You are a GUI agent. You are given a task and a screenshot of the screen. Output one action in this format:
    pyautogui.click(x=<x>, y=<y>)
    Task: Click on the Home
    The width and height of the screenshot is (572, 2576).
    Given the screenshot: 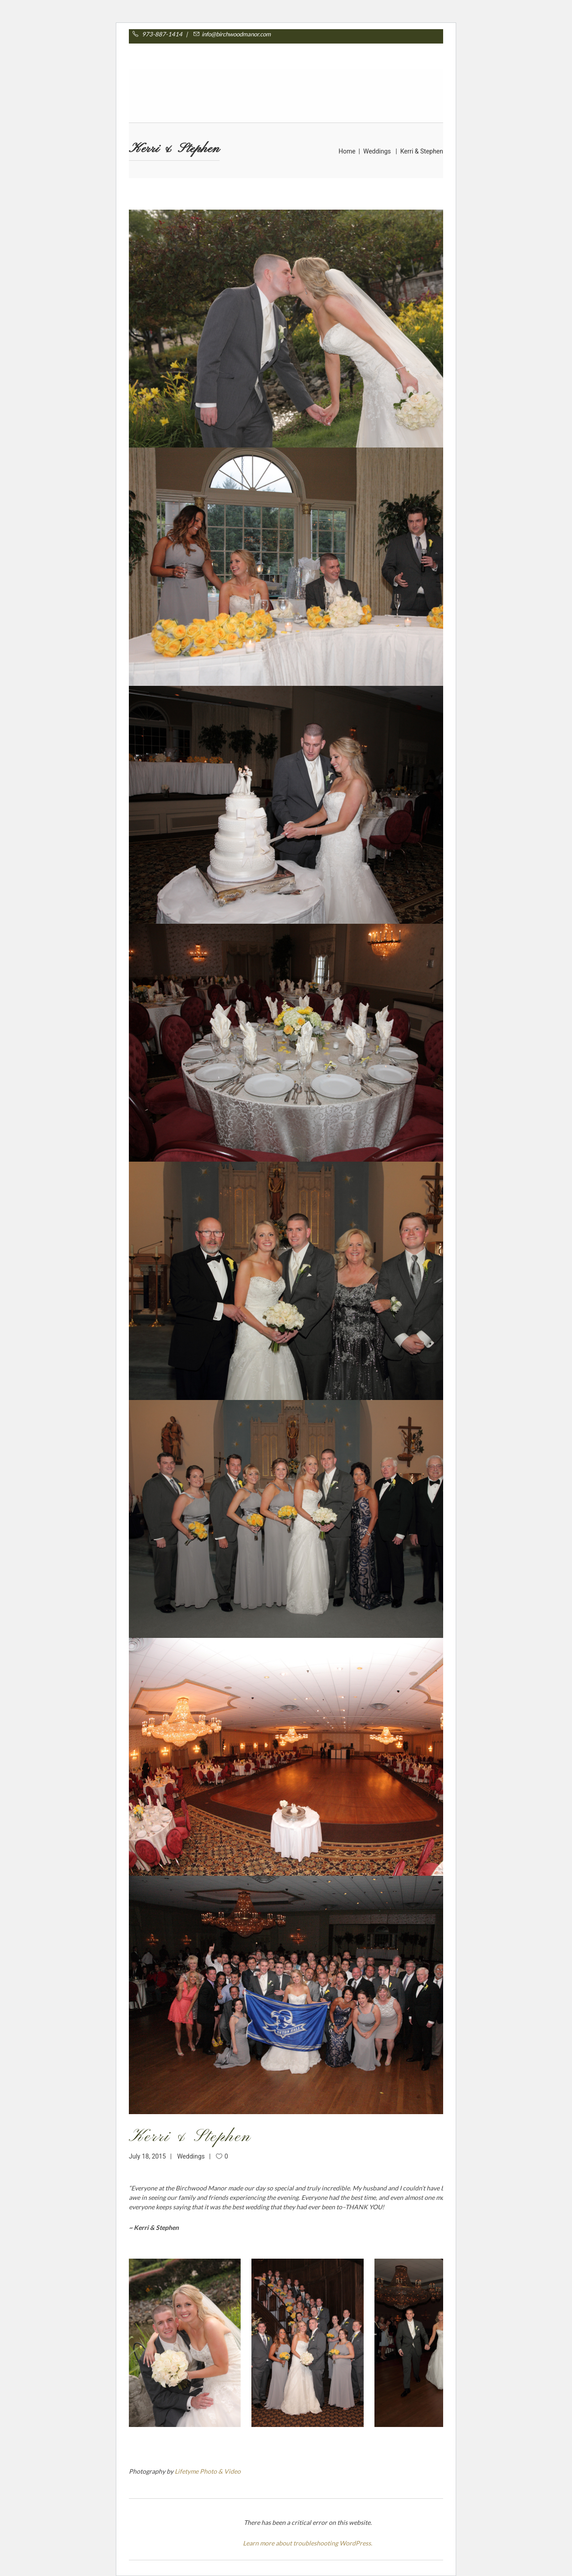 What is the action you would take?
    pyautogui.click(x=347, y=151)
    